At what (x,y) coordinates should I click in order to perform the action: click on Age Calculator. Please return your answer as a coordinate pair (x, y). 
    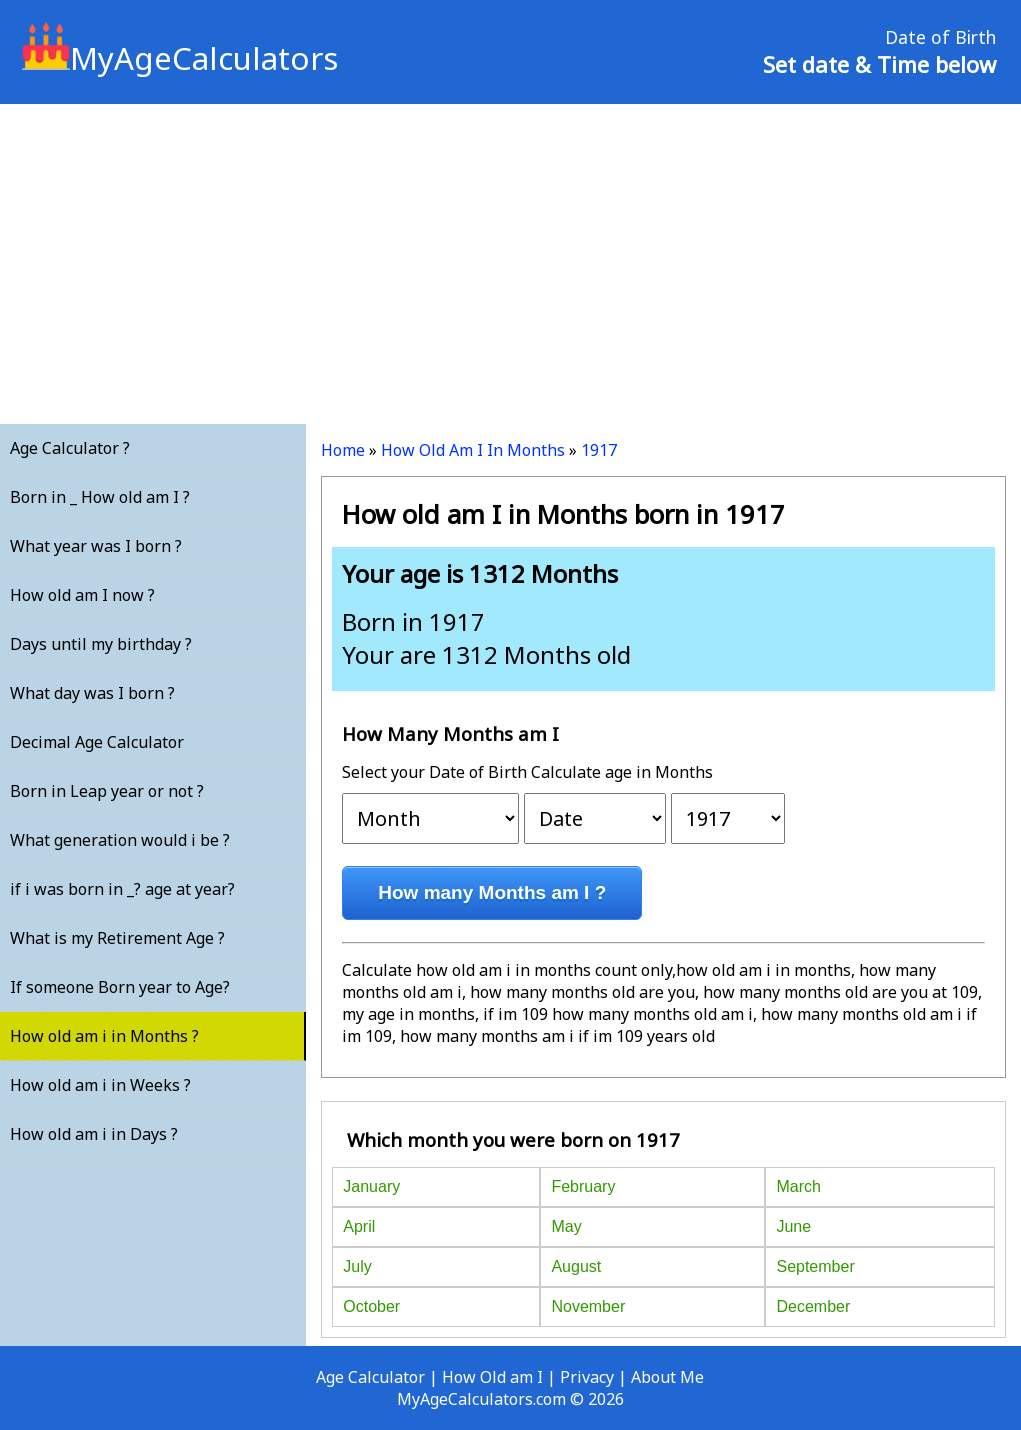
    Looking at the image, I should click on (370, 1377).